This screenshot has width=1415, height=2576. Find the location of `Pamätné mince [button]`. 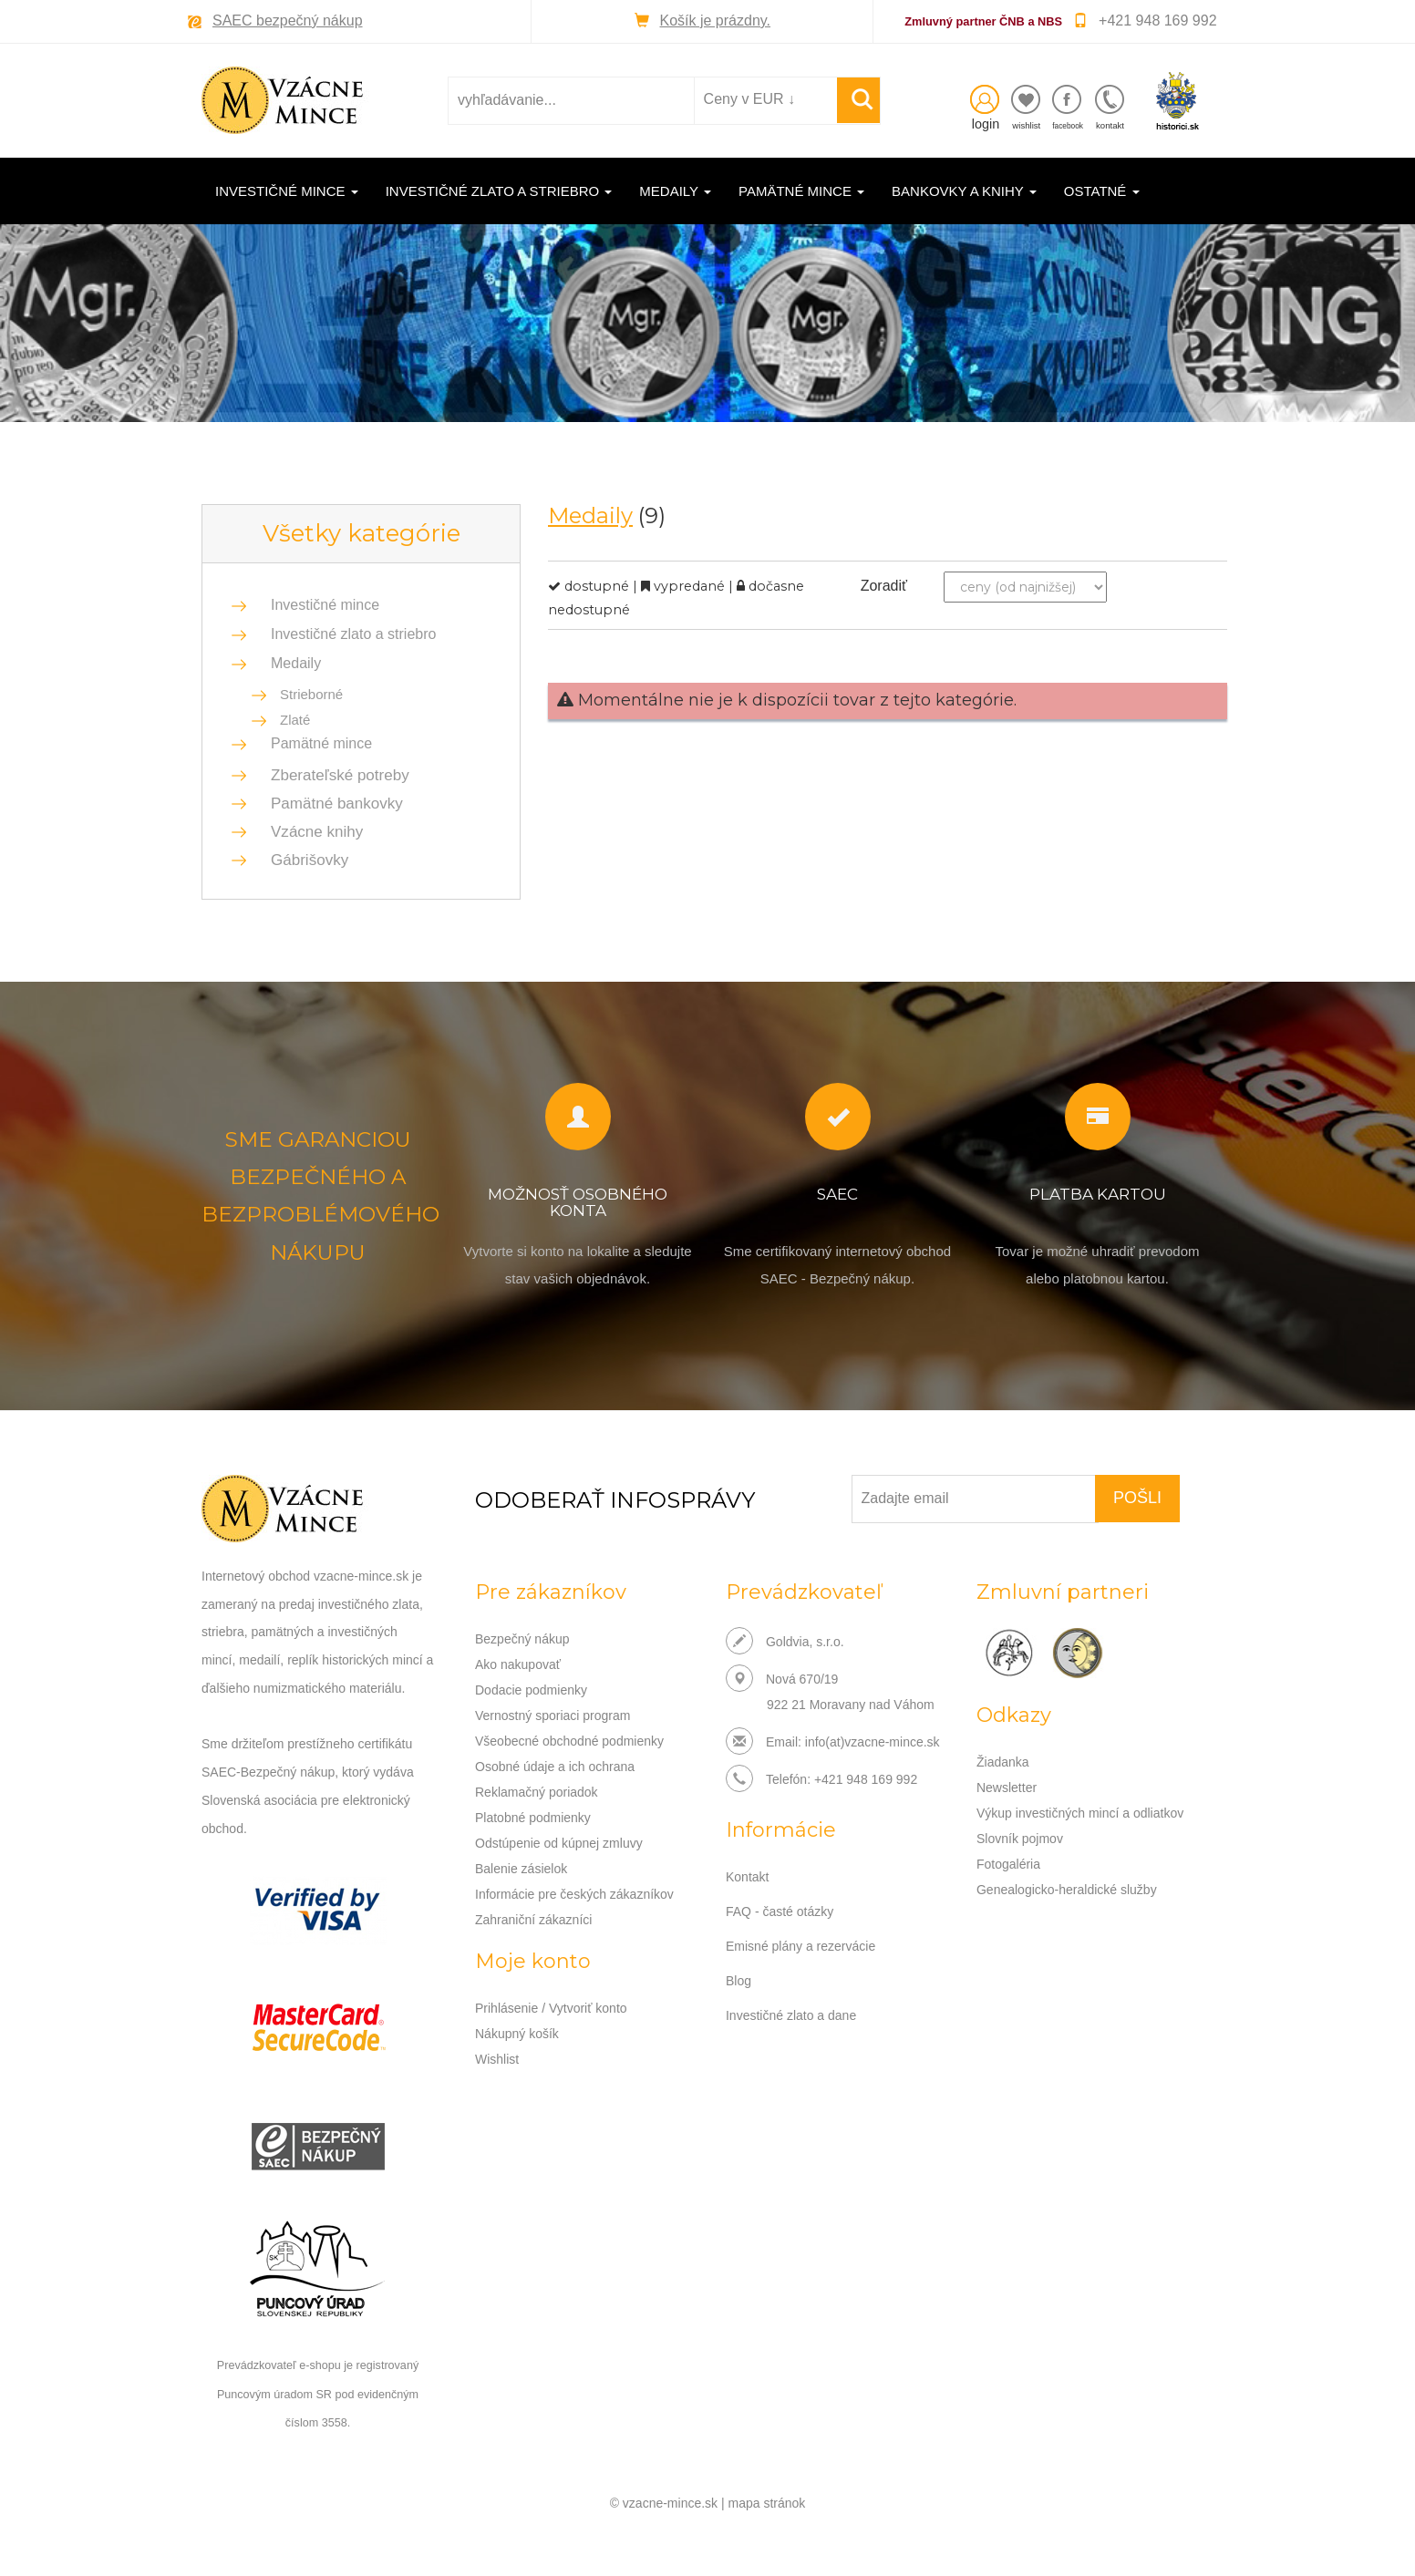

Pamätné mince [button] is located at coordinates (801, 191).